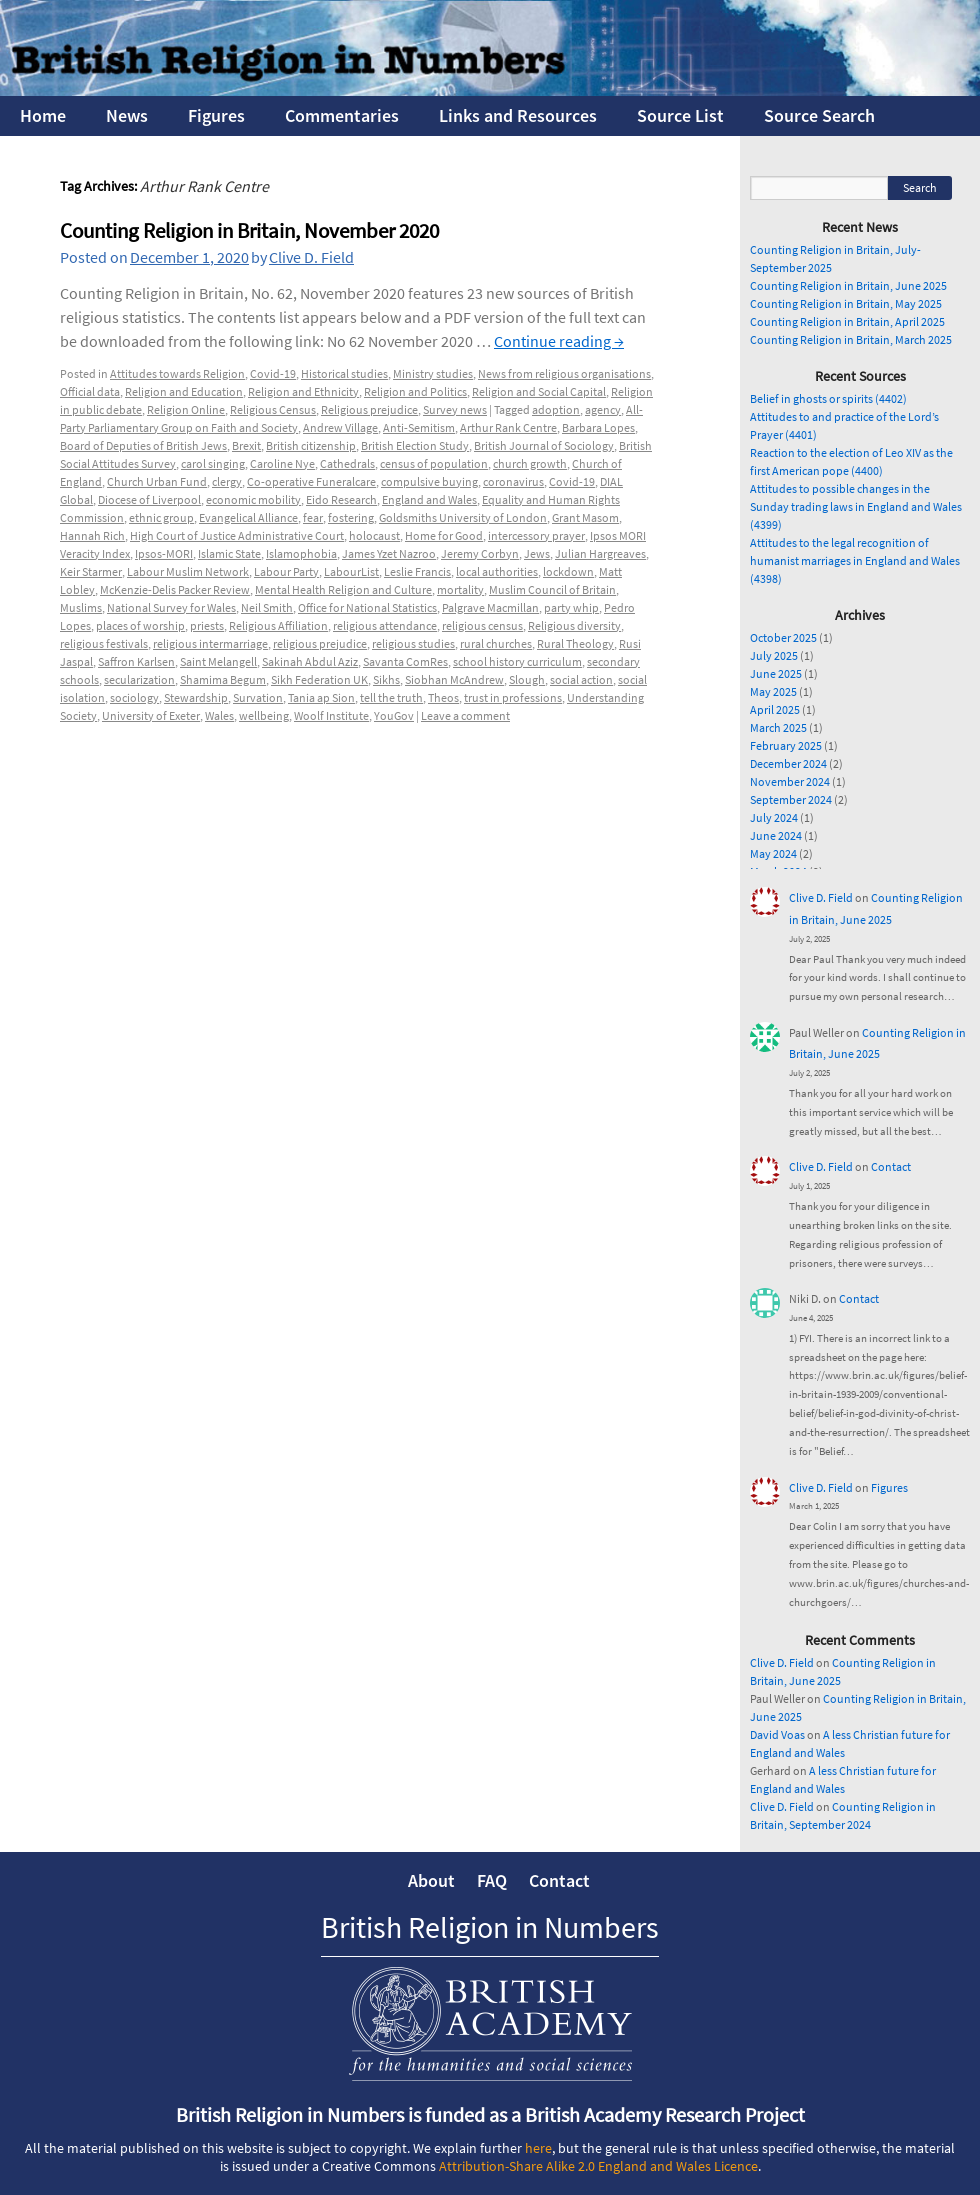 The height and width of the screenshot is (2195, 980). Describe the element at coordinates (846, 303) in the screenshot. I see `Counting Religion in Britain, May 2025` at that location.